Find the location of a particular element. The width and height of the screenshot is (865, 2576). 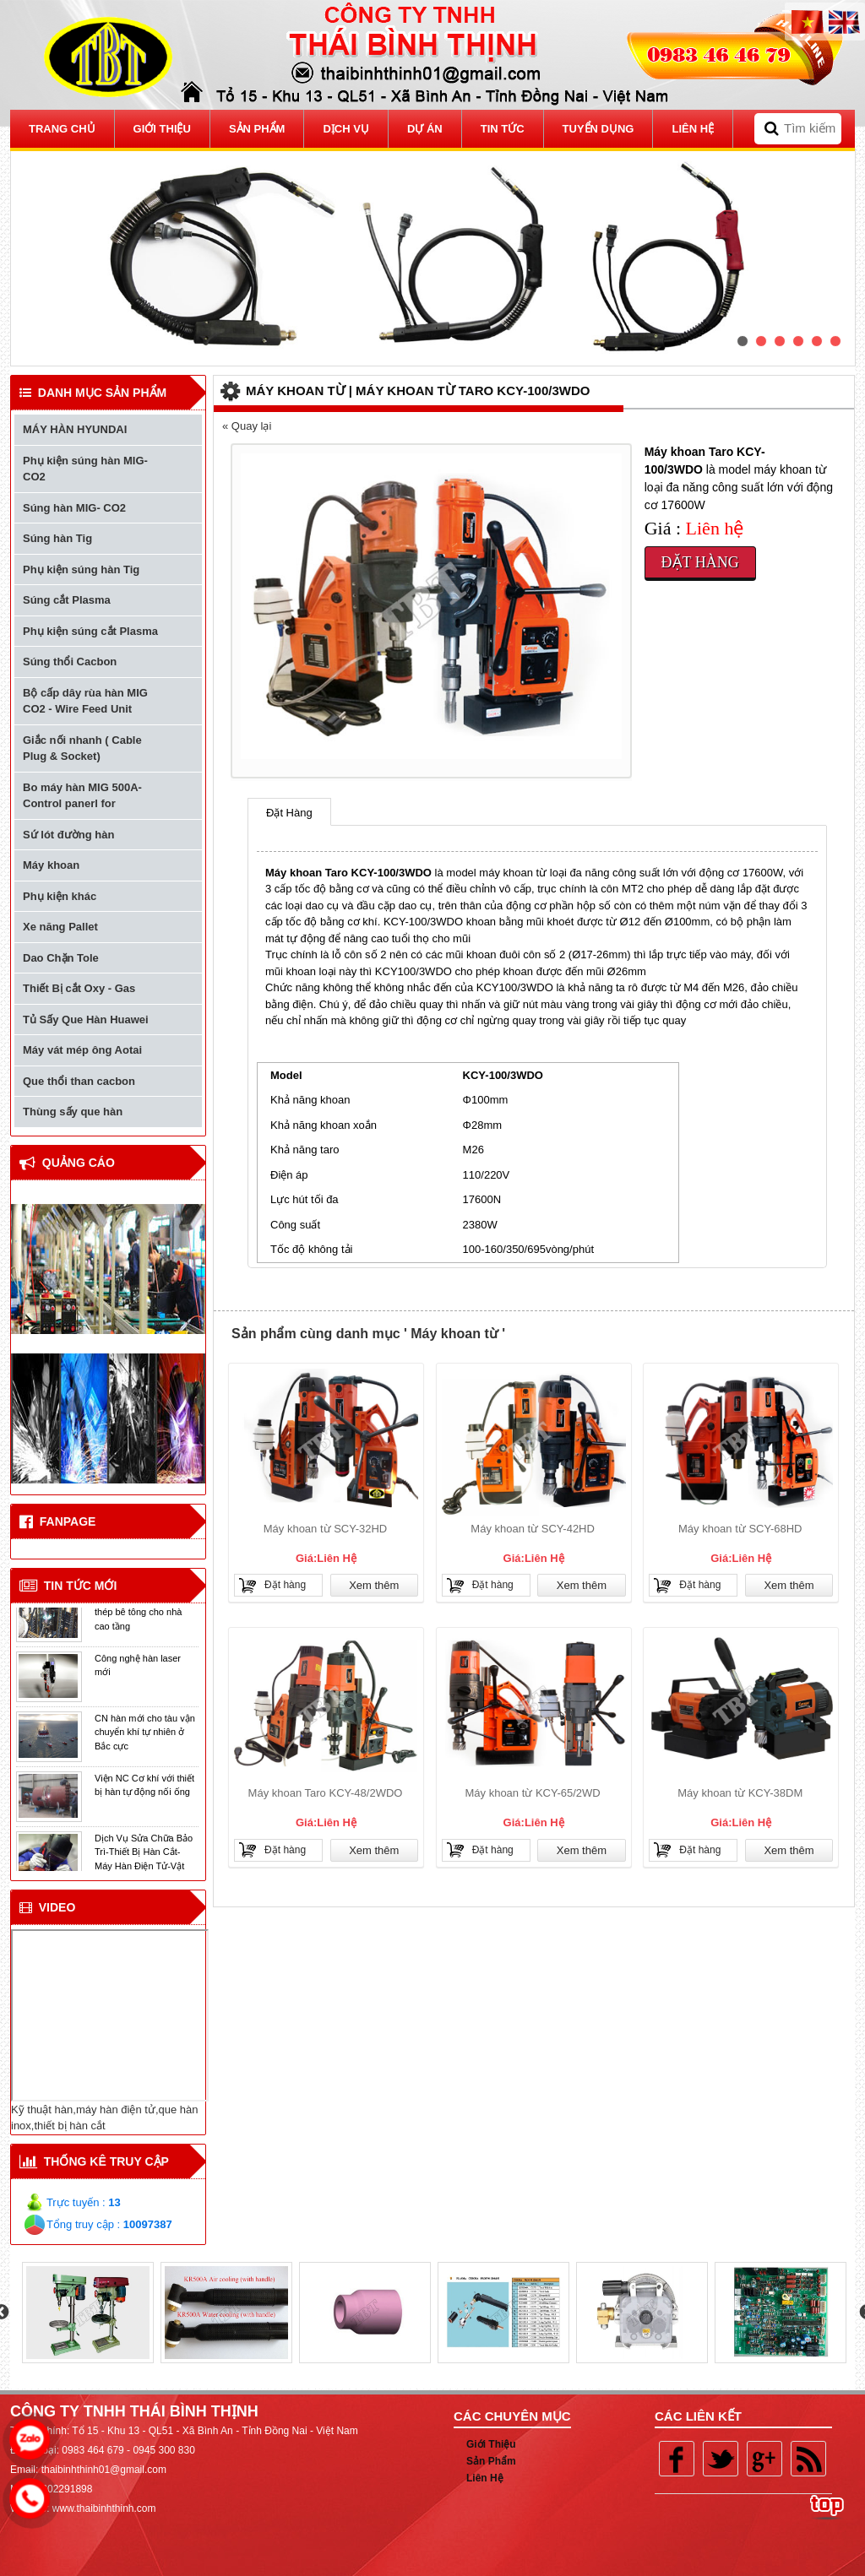

Dịch vụ is located at coordinates (345, 128).